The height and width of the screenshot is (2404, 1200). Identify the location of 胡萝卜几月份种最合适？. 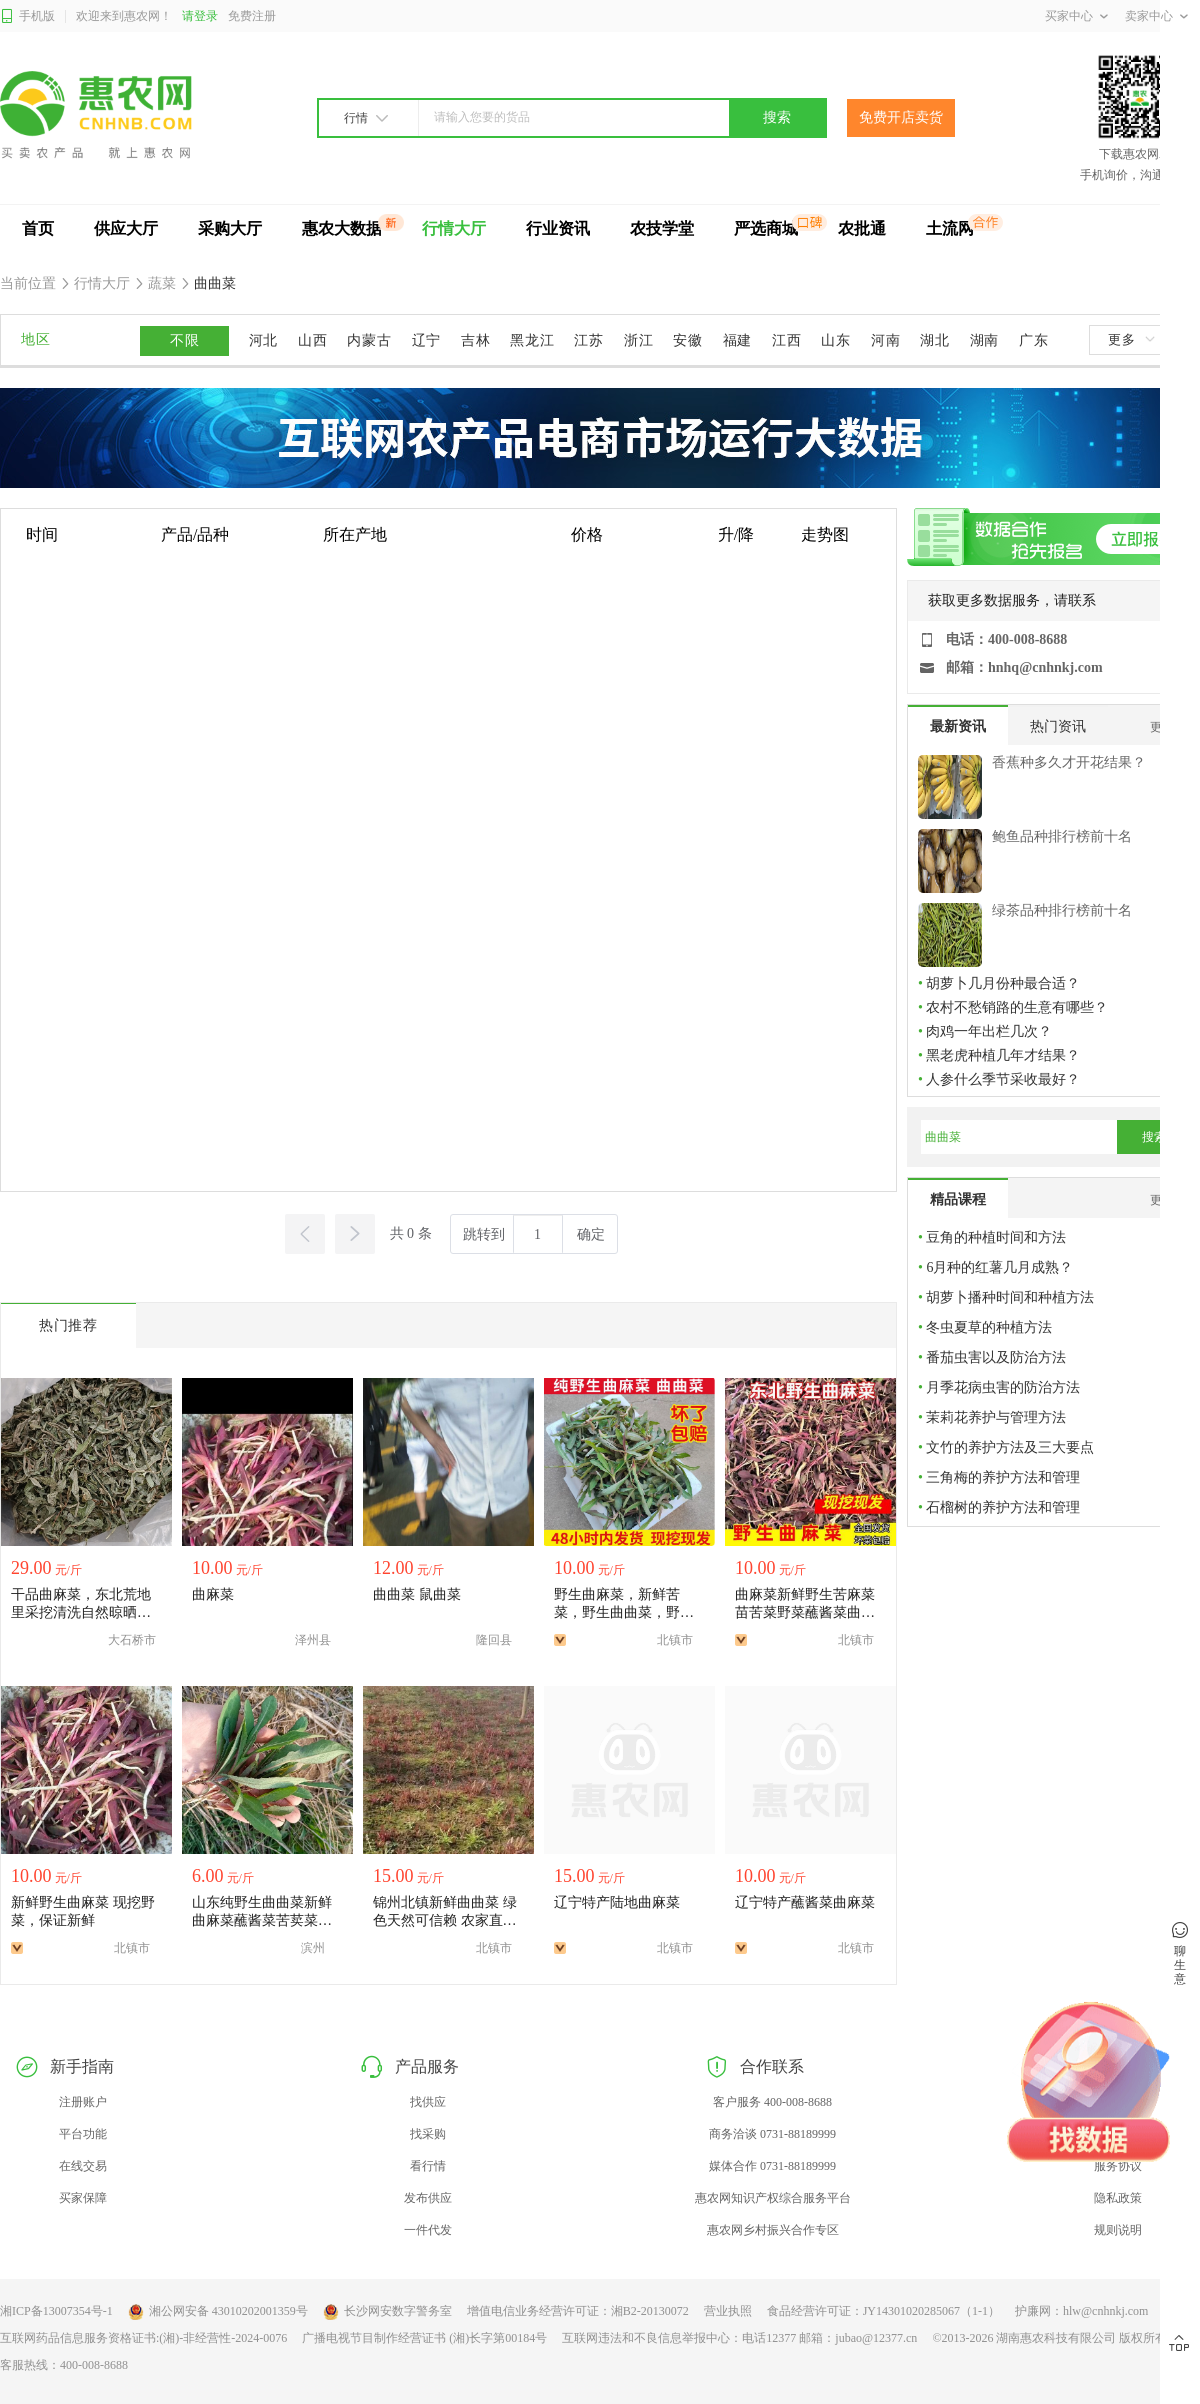
(1003, 983).